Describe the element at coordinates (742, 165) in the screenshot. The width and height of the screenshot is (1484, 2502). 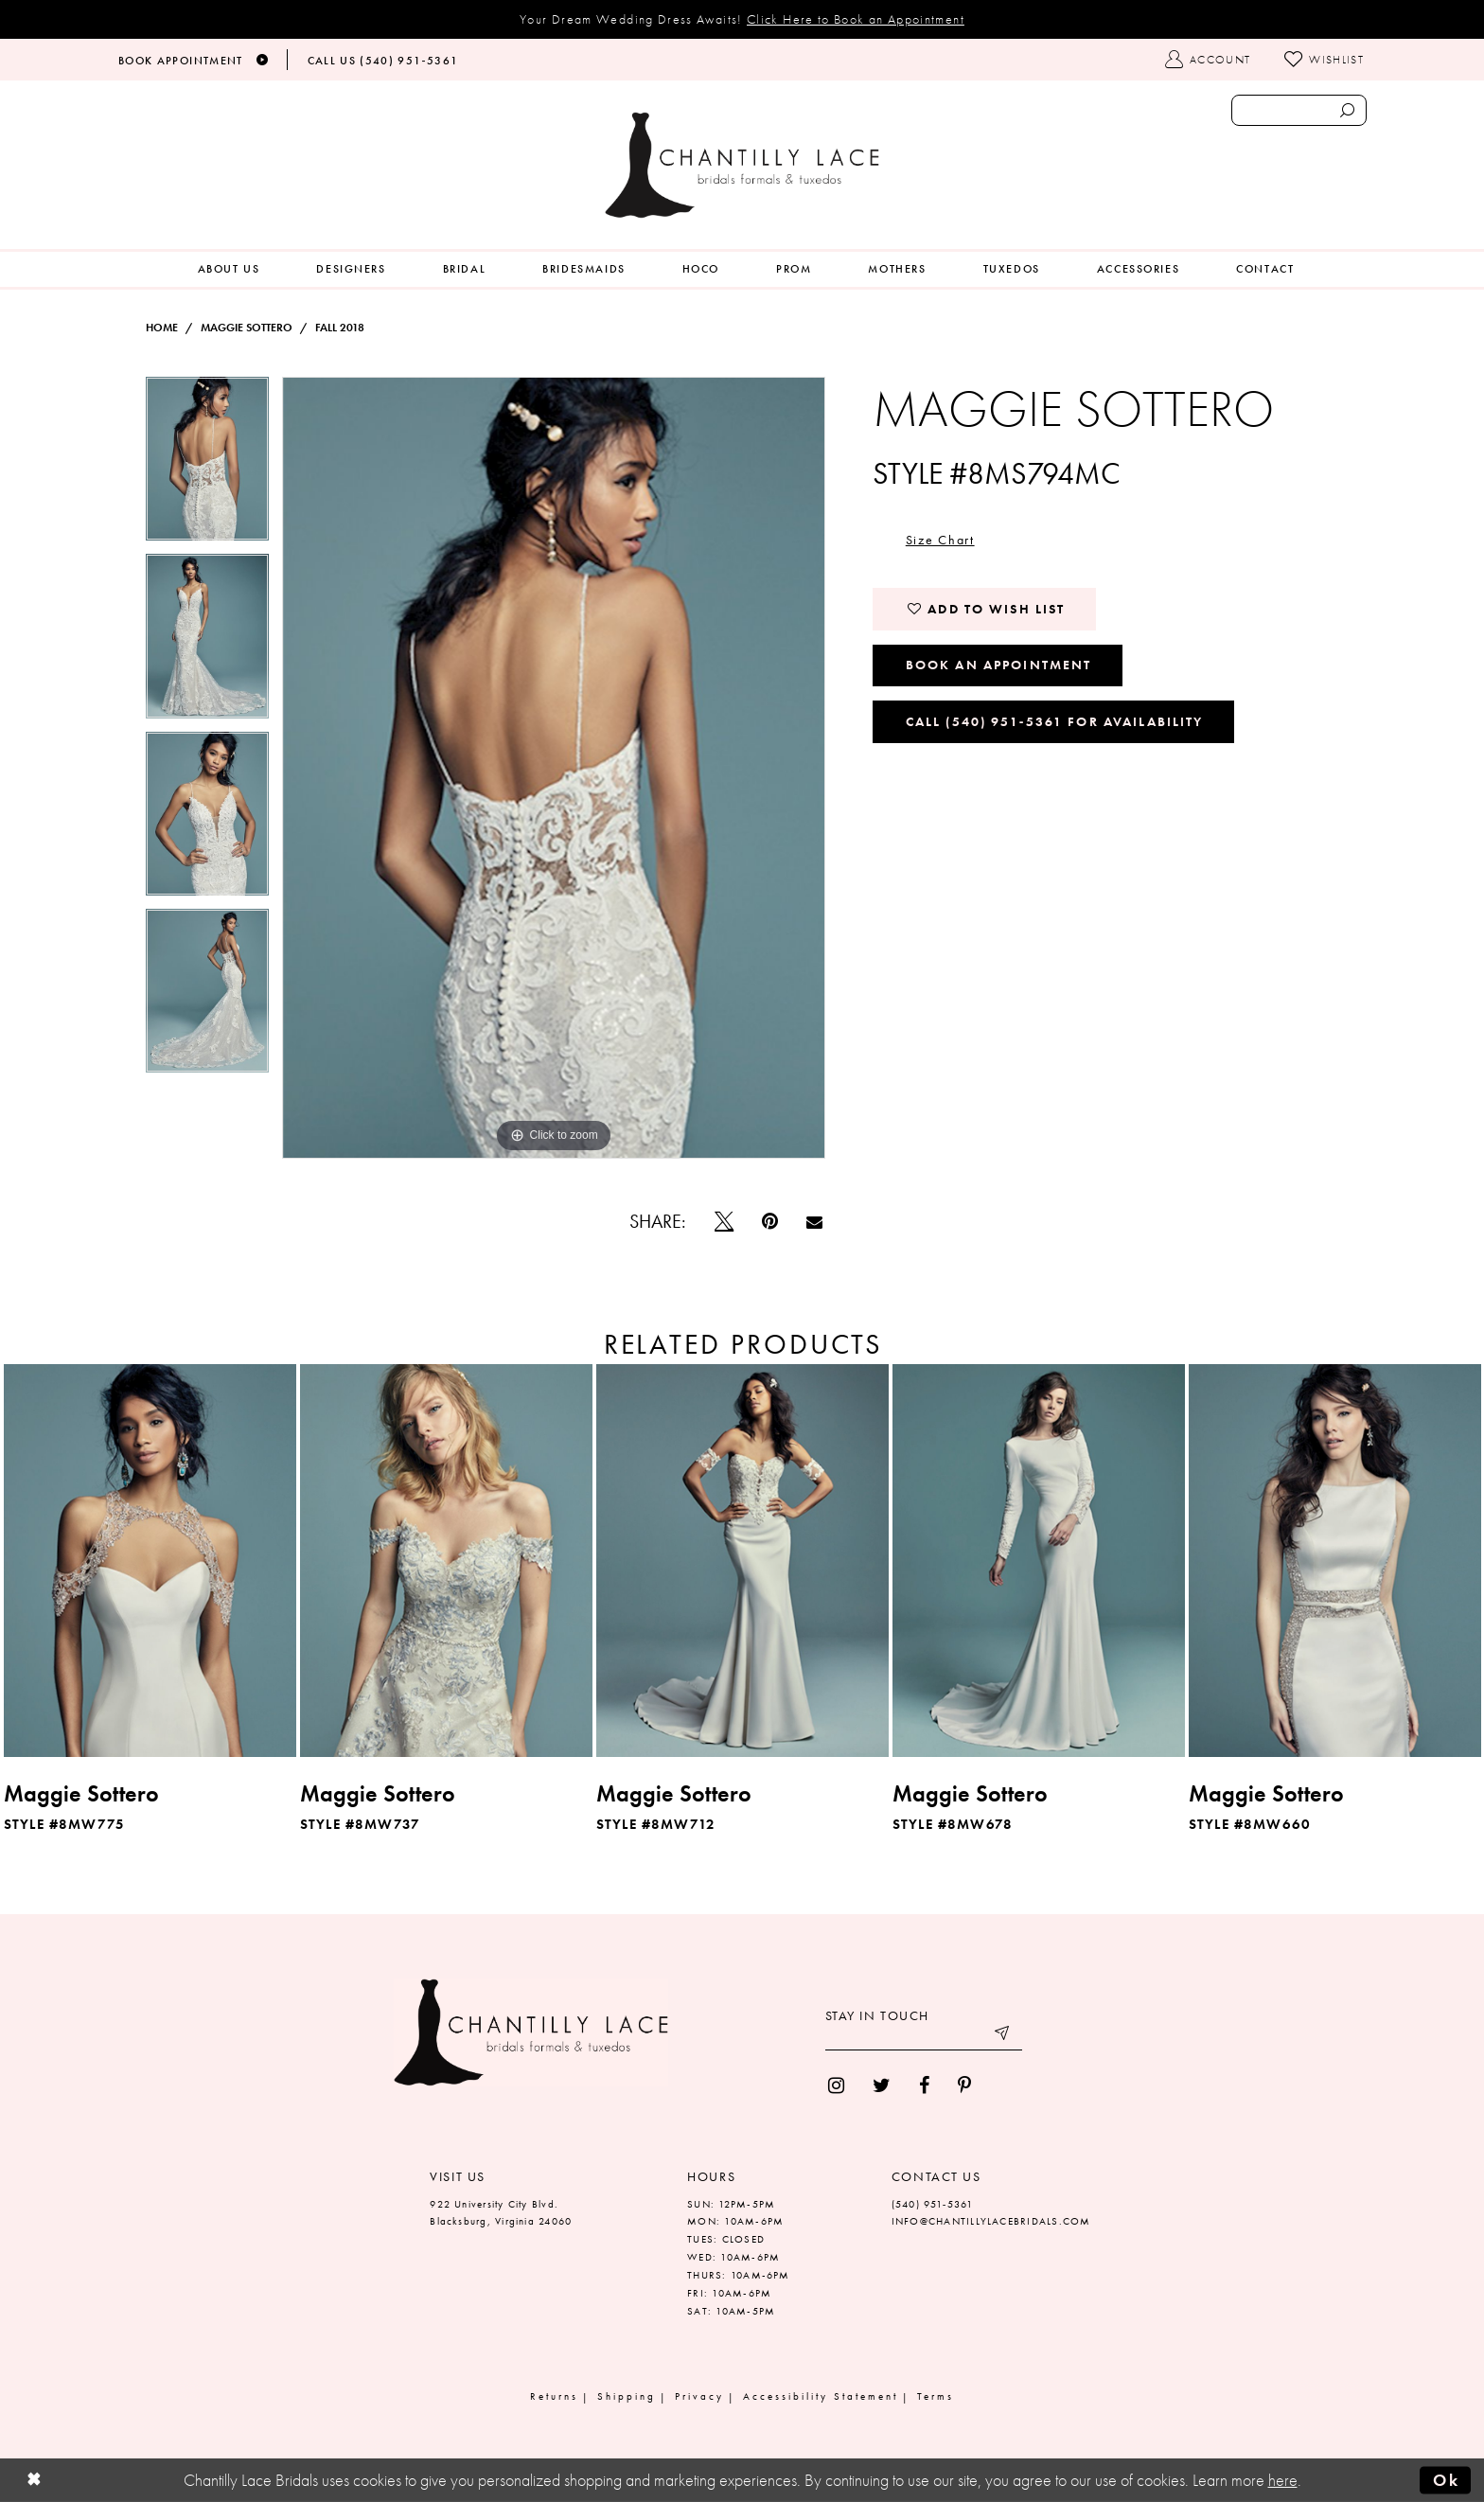
I see `[Chantilly Lace]` at that location.